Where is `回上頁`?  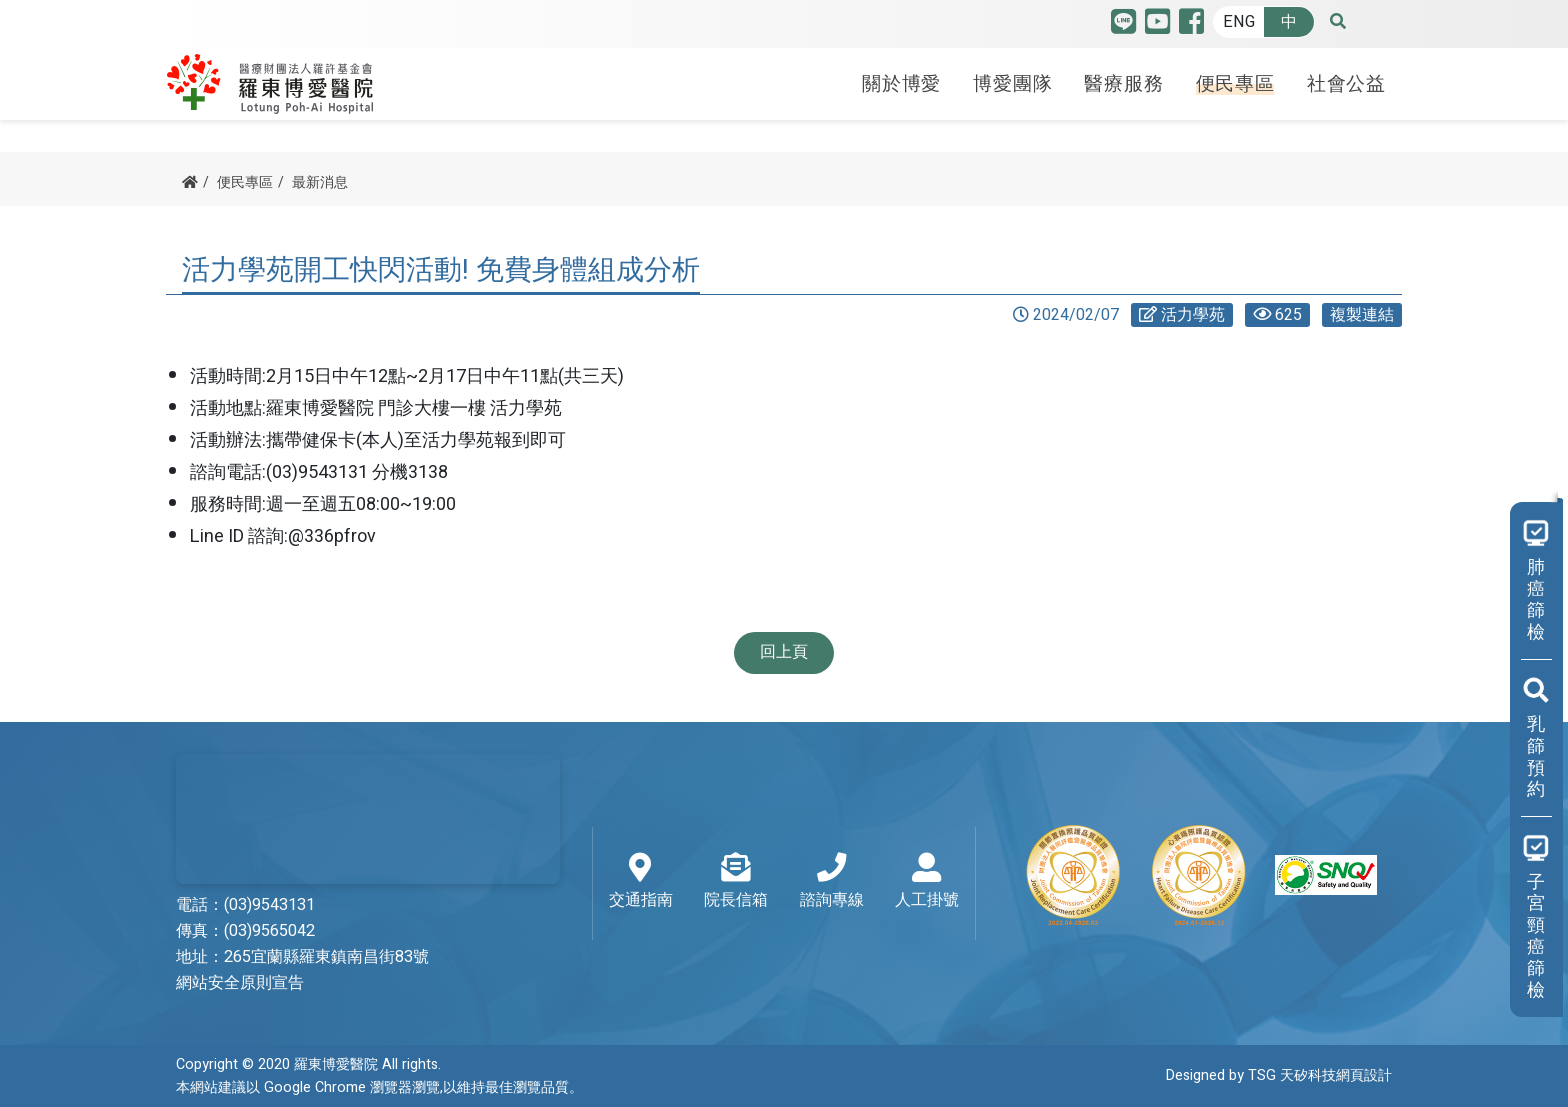 回上頁 is located at coordinates (784, 652).